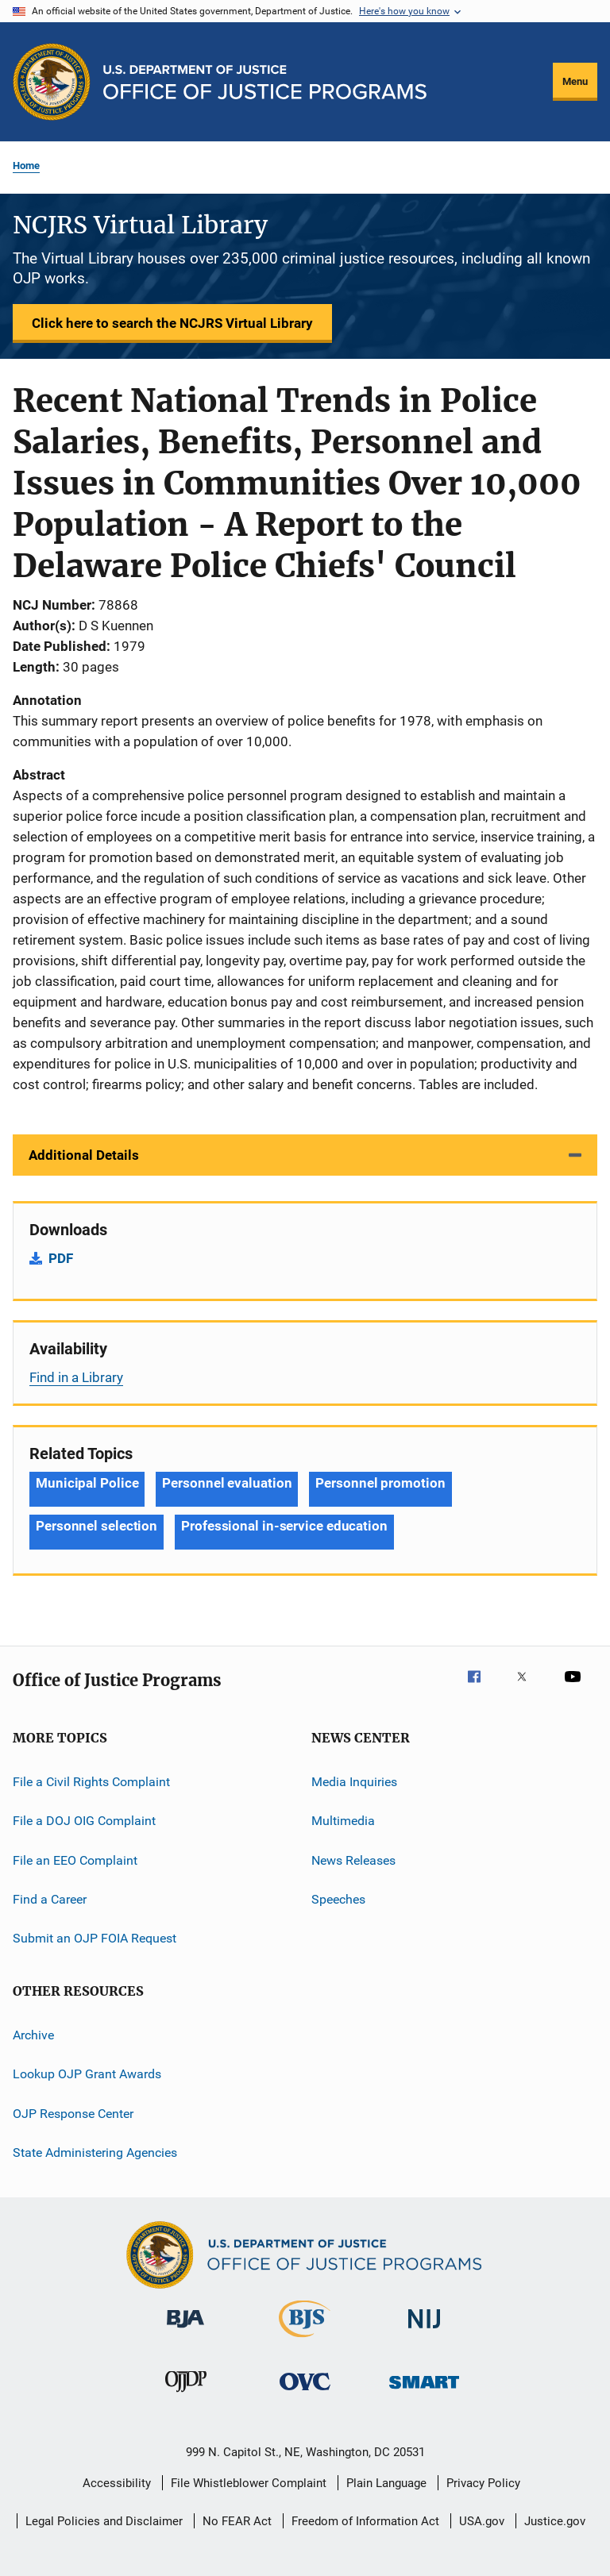 The height and width of the screenshot is (2576, 610). I want to click on File an EEO Complaint, so click(75, 1860).